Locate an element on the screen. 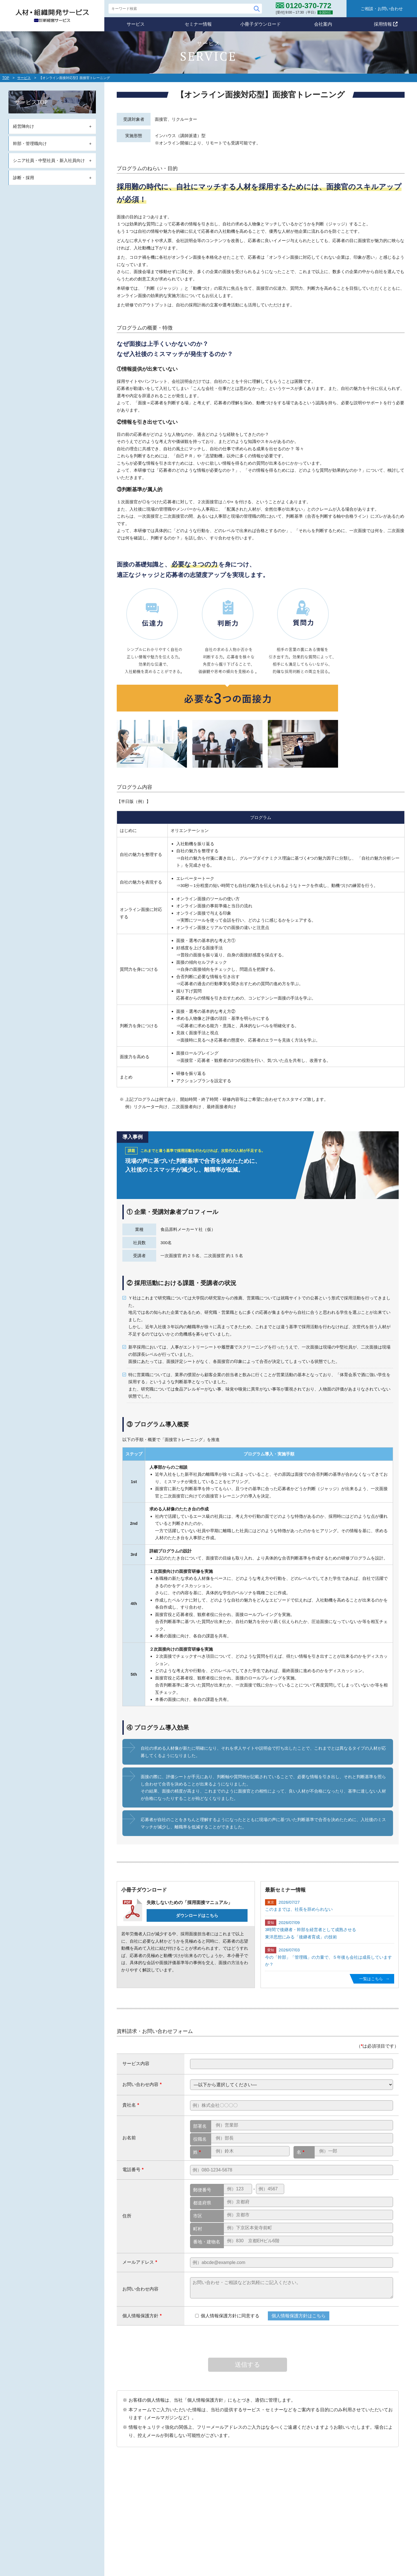 This screenshot has height=2576, width=417. 小冊子ダウンロード is located at coordinates (260, 24).